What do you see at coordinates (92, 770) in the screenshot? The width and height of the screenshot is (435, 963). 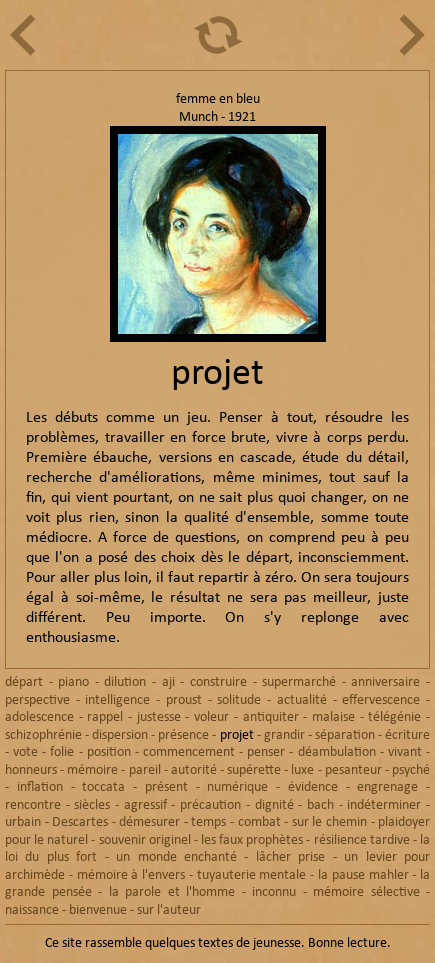 I see `mémoire` at bounding box center [92, 770].